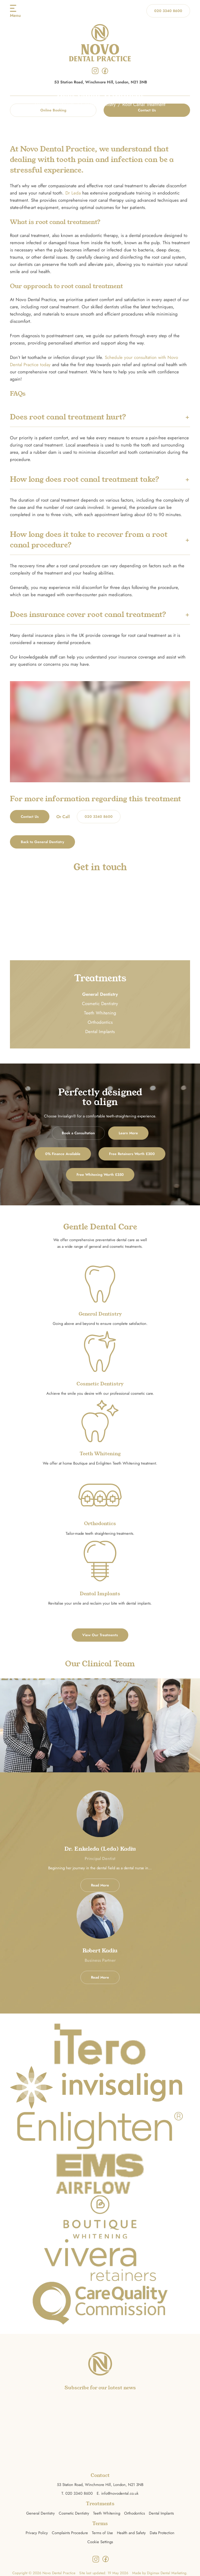 This screenshot has height=2576, width=200. What do you see at coordinates (120, 2493) in the screenshot?
I see `info@novodental.co.uk` at bounding box center [120, 2493].